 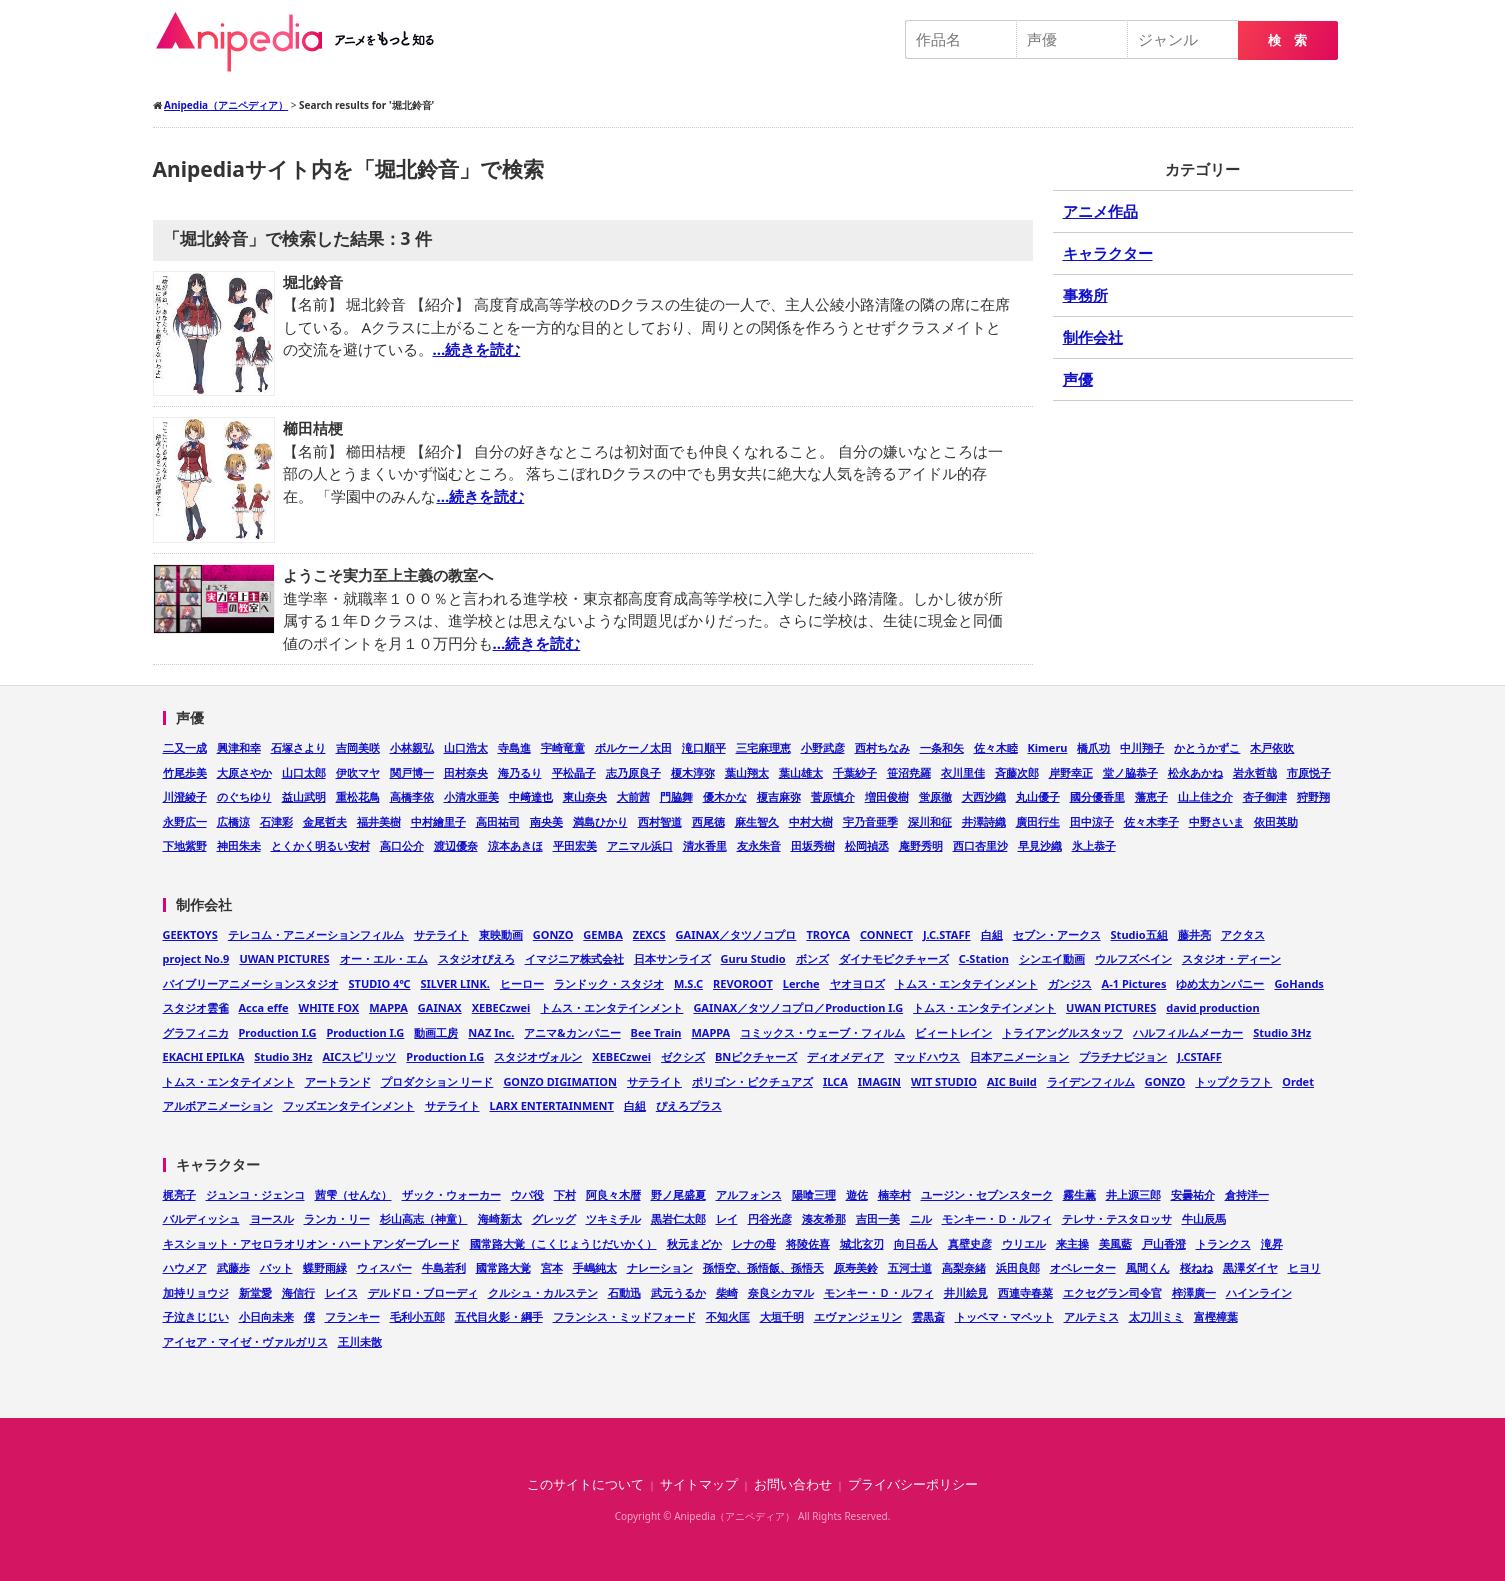 What do you see at coordinates (870, 821) in the screenshot?
I see `宇乃音亜季` at bounding box center [870, 821].